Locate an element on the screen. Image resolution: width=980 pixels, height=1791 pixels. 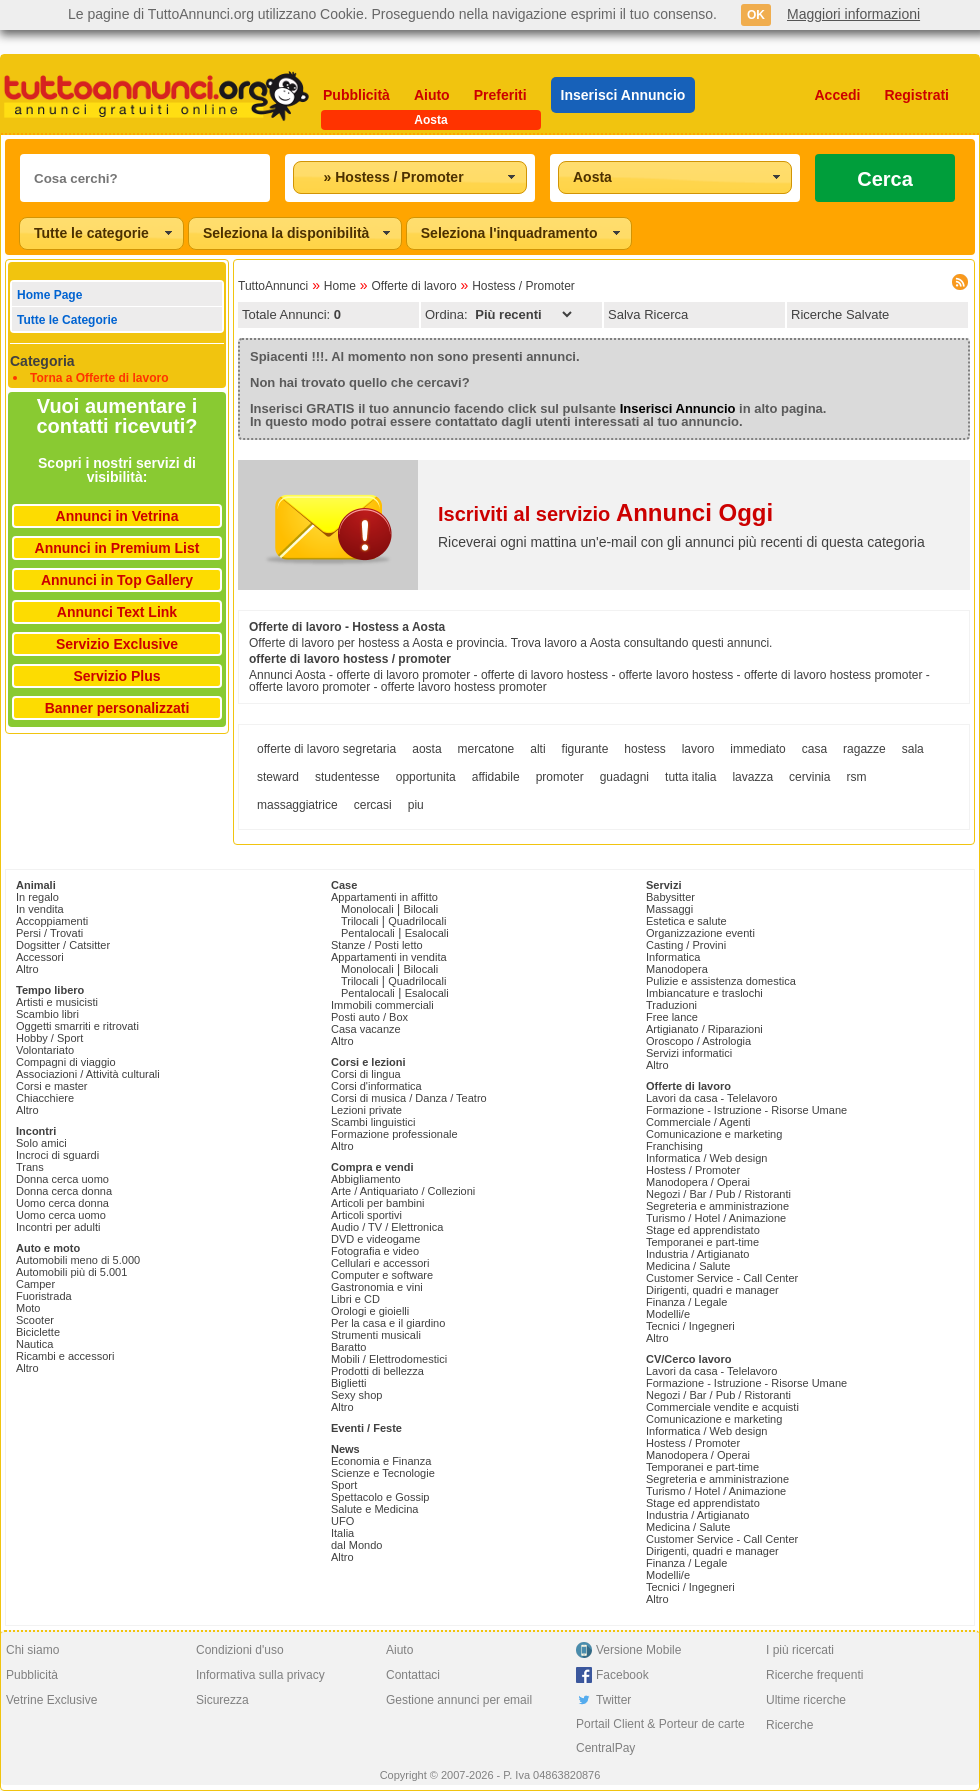
Automobili più di 5.001 is located at coordinates (71, 1272).